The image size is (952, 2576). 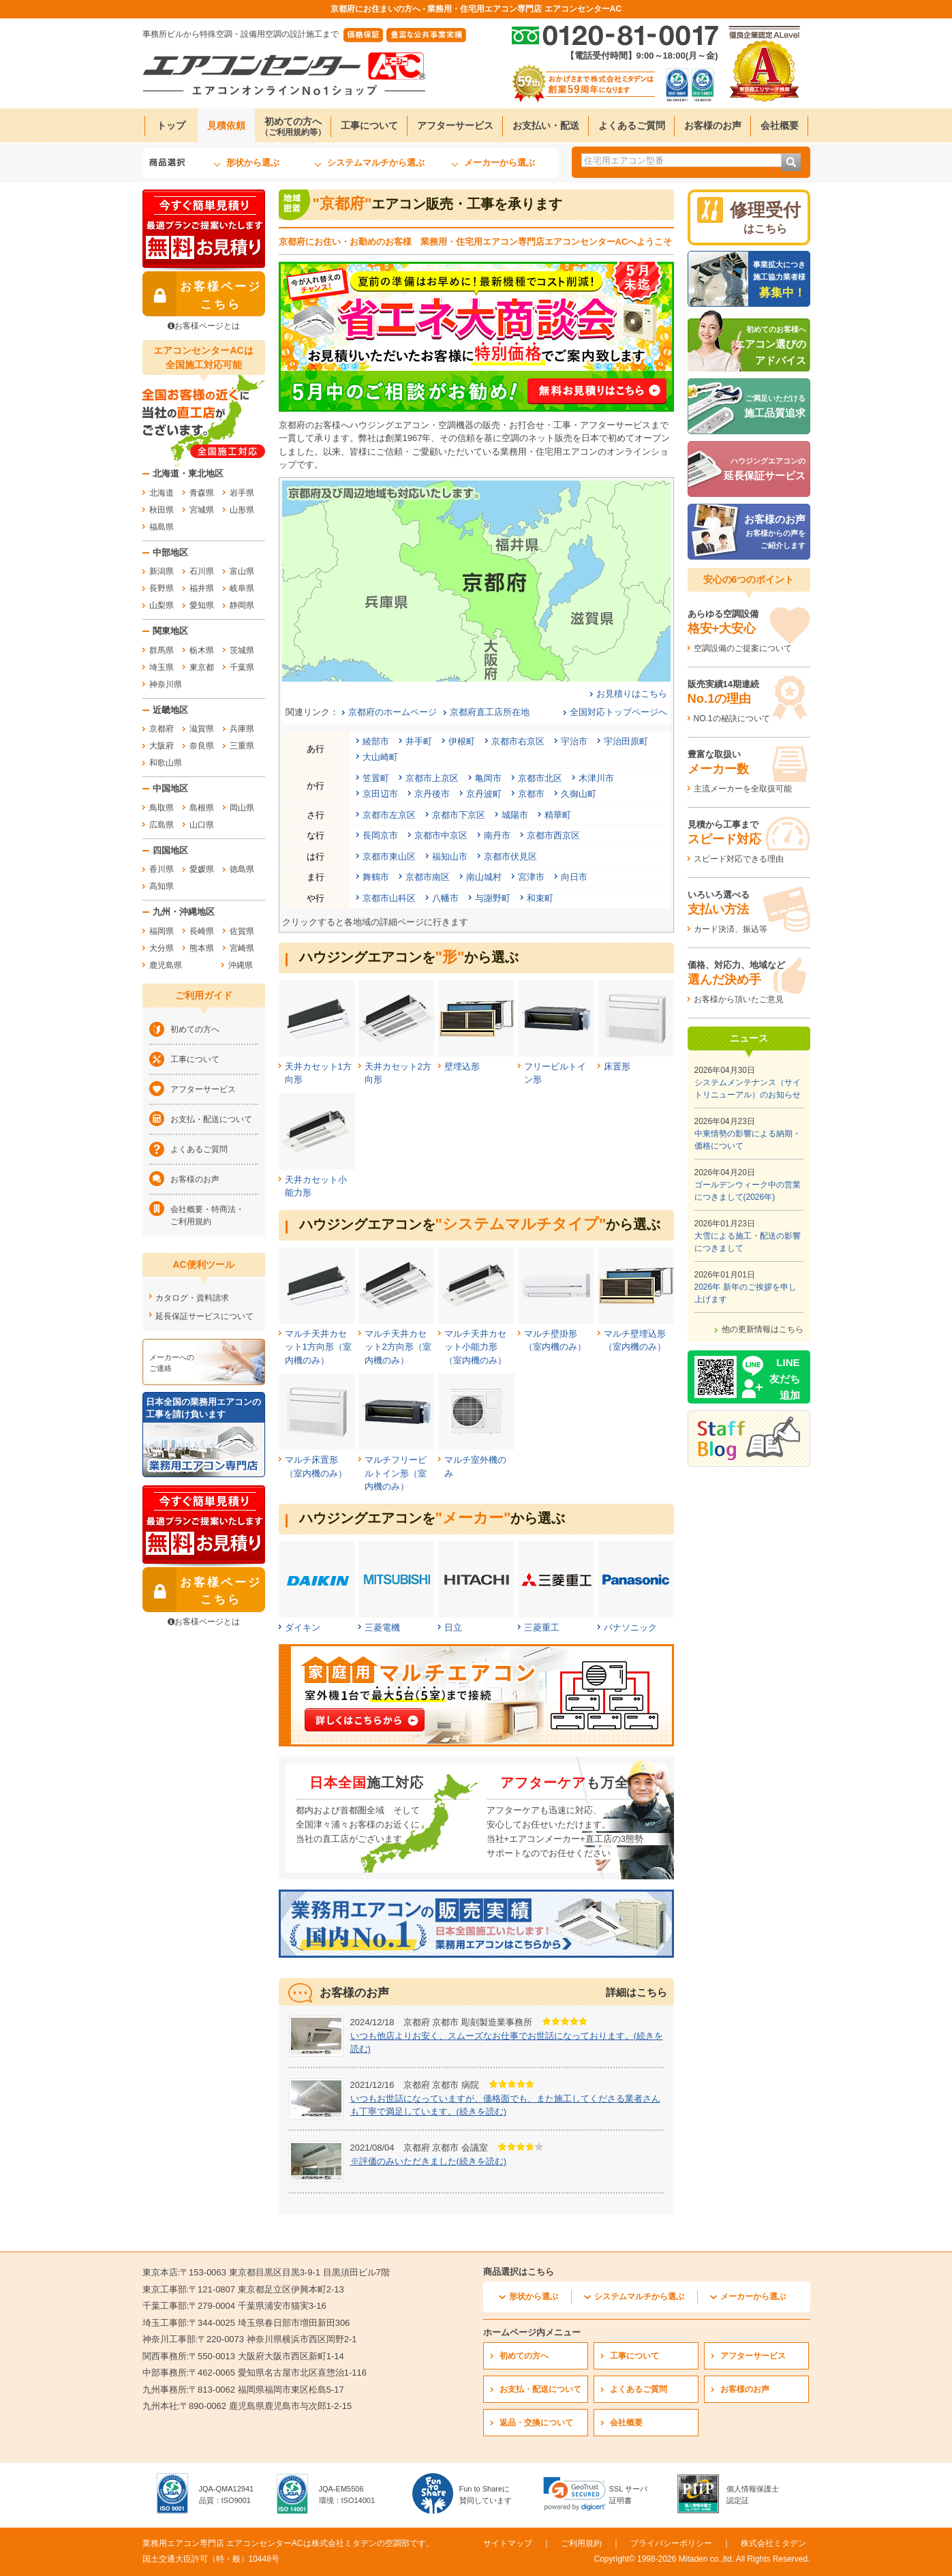 What do you see at coordinates (242, 650) in the screenshot?
I see `茨城県` at bounding box center [242, 650].